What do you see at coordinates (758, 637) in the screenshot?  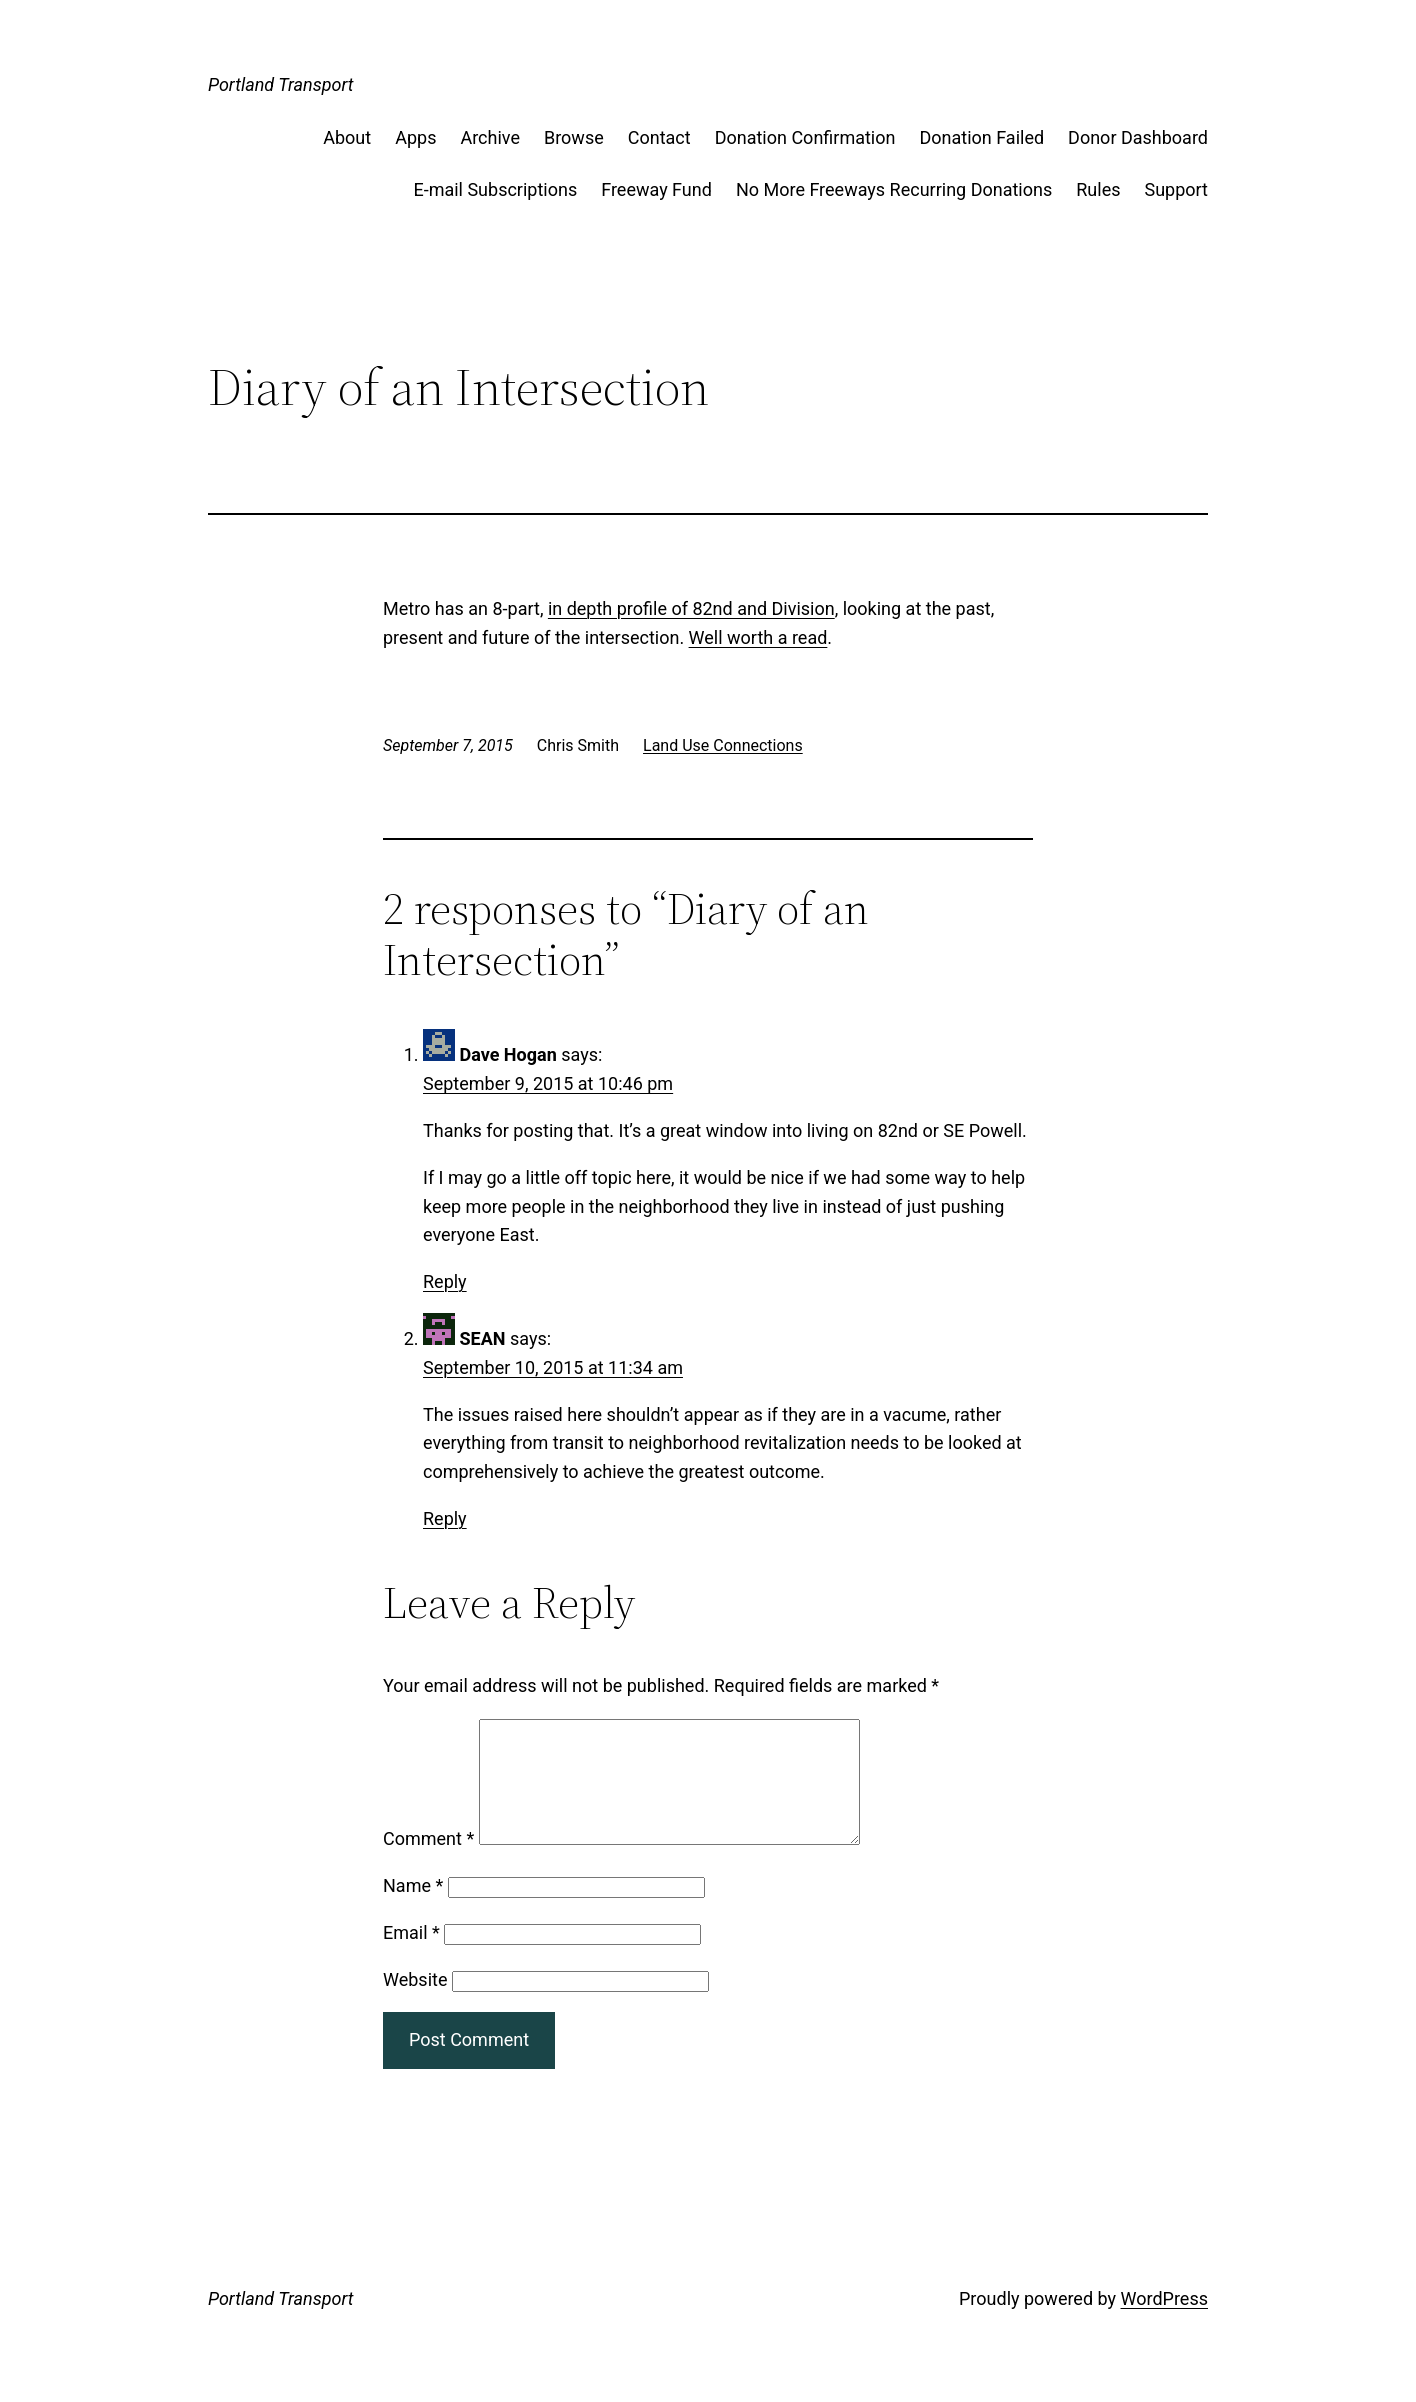 I see `Well worth a read` at bounding box center [758, 637].